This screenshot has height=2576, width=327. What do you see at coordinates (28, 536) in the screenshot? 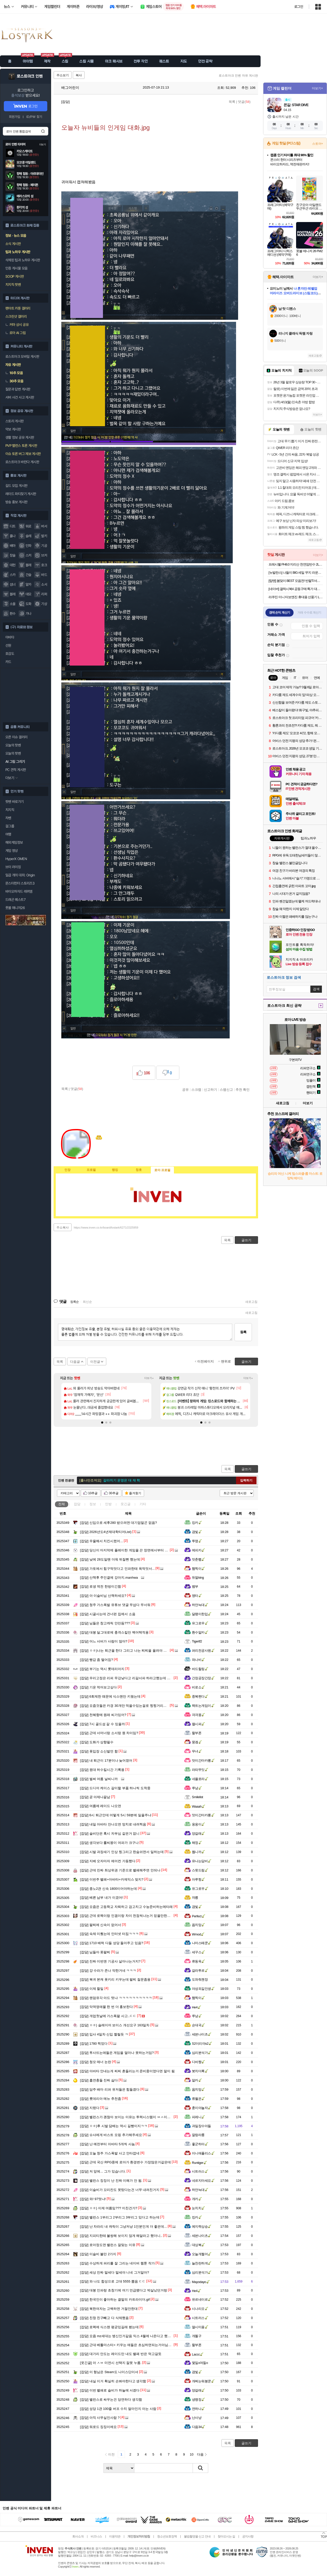
I see `슬레` at bounding box center [28, 536].